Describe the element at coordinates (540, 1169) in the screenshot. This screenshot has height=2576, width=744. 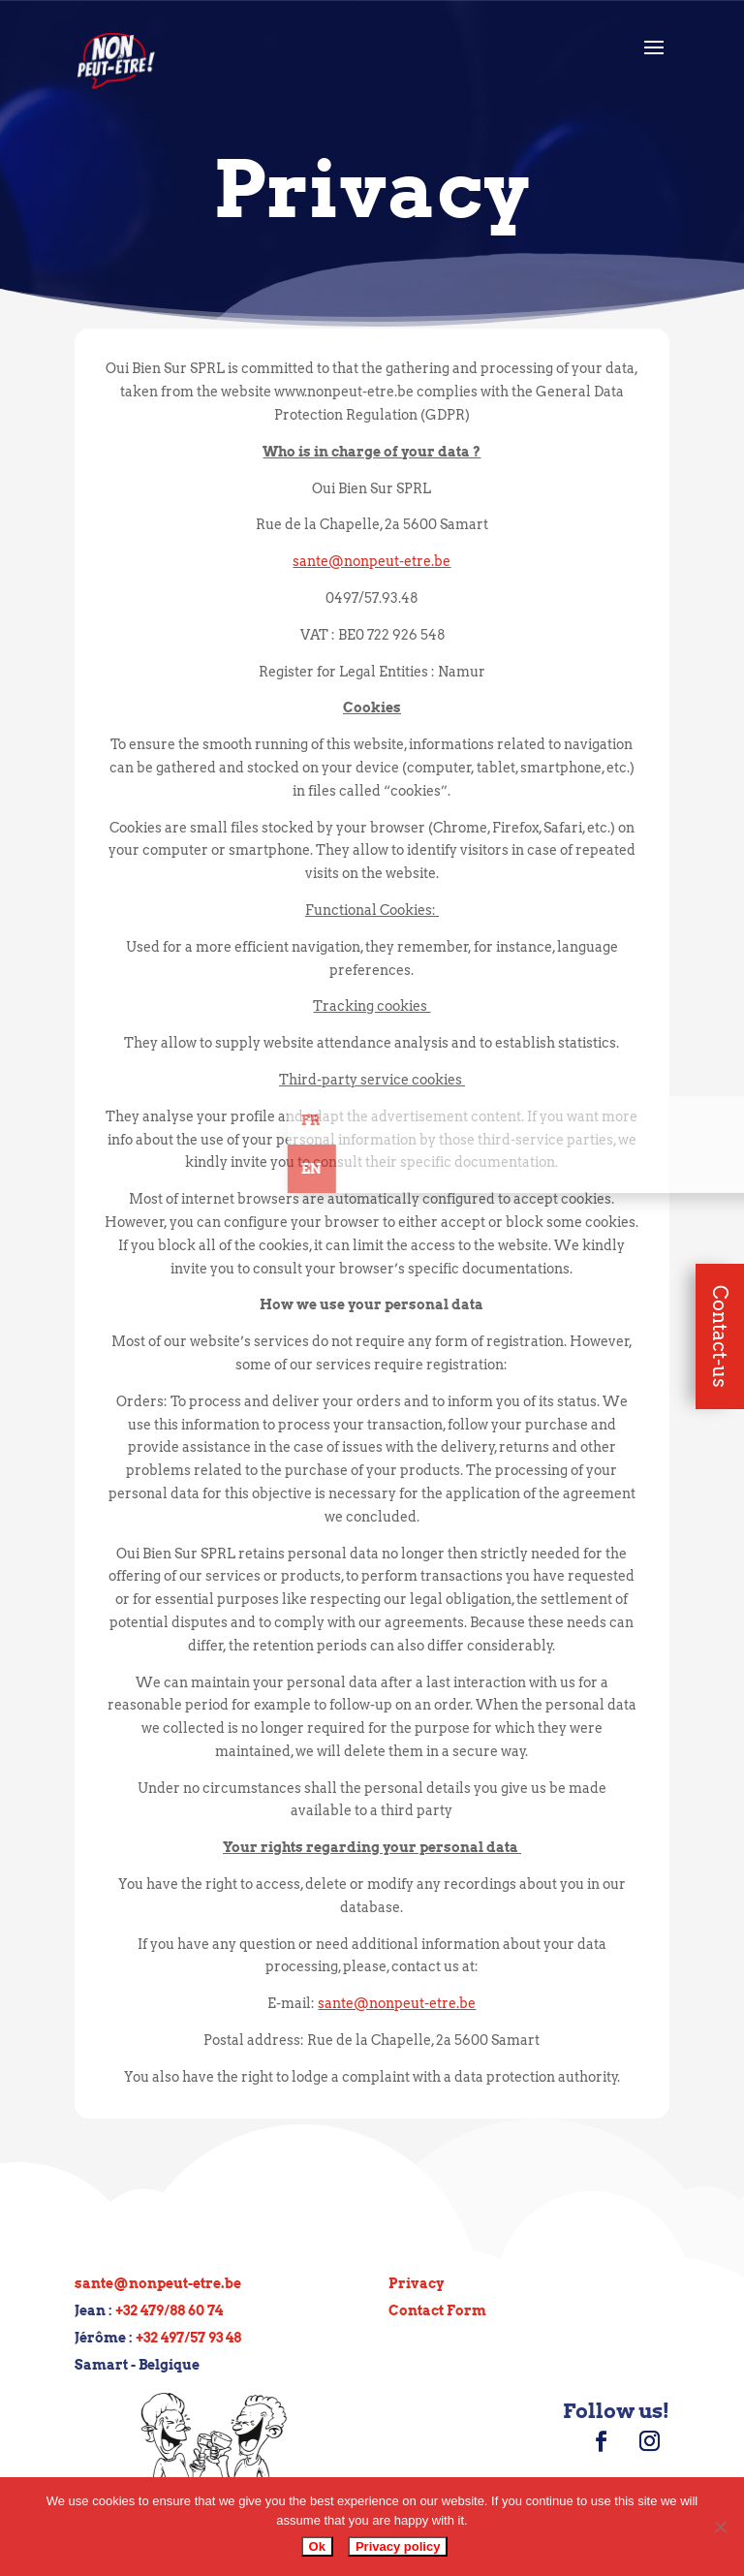
I see `En` at that location.